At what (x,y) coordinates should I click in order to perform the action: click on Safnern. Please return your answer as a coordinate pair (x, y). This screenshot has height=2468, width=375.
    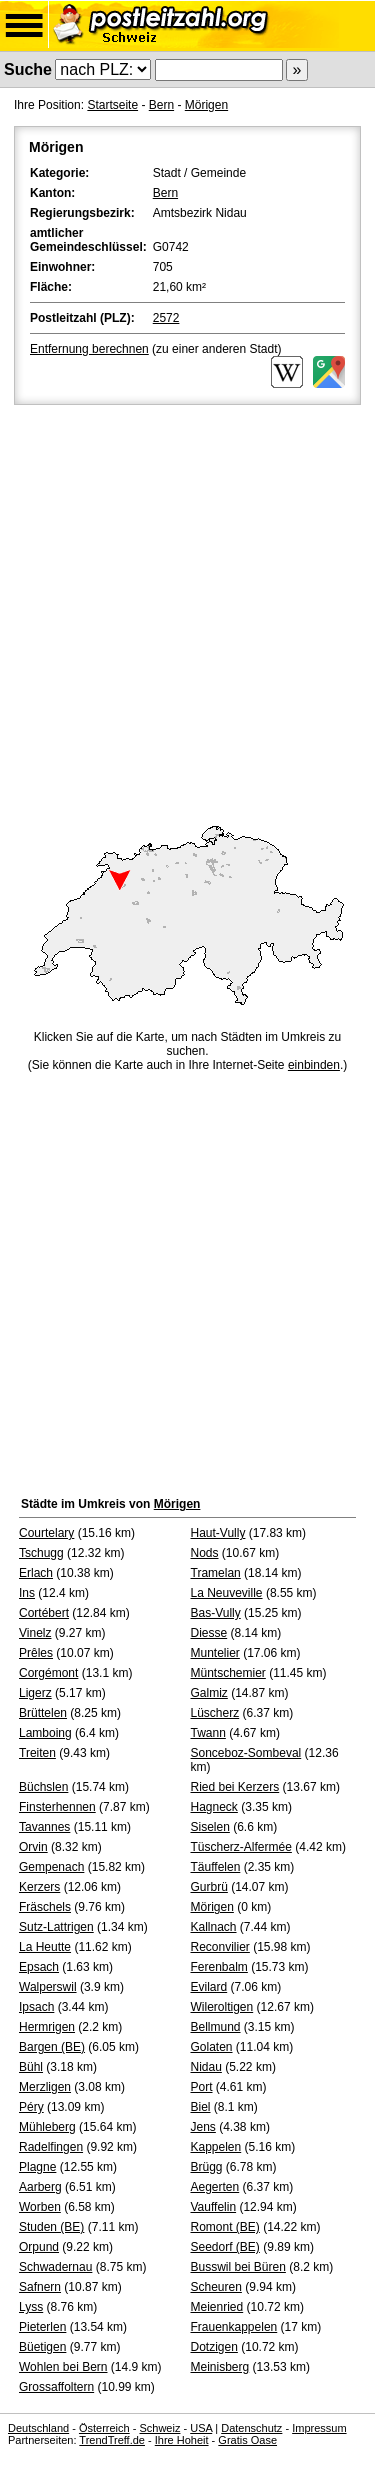
    Looking at the image, I should click on (40, 2287).